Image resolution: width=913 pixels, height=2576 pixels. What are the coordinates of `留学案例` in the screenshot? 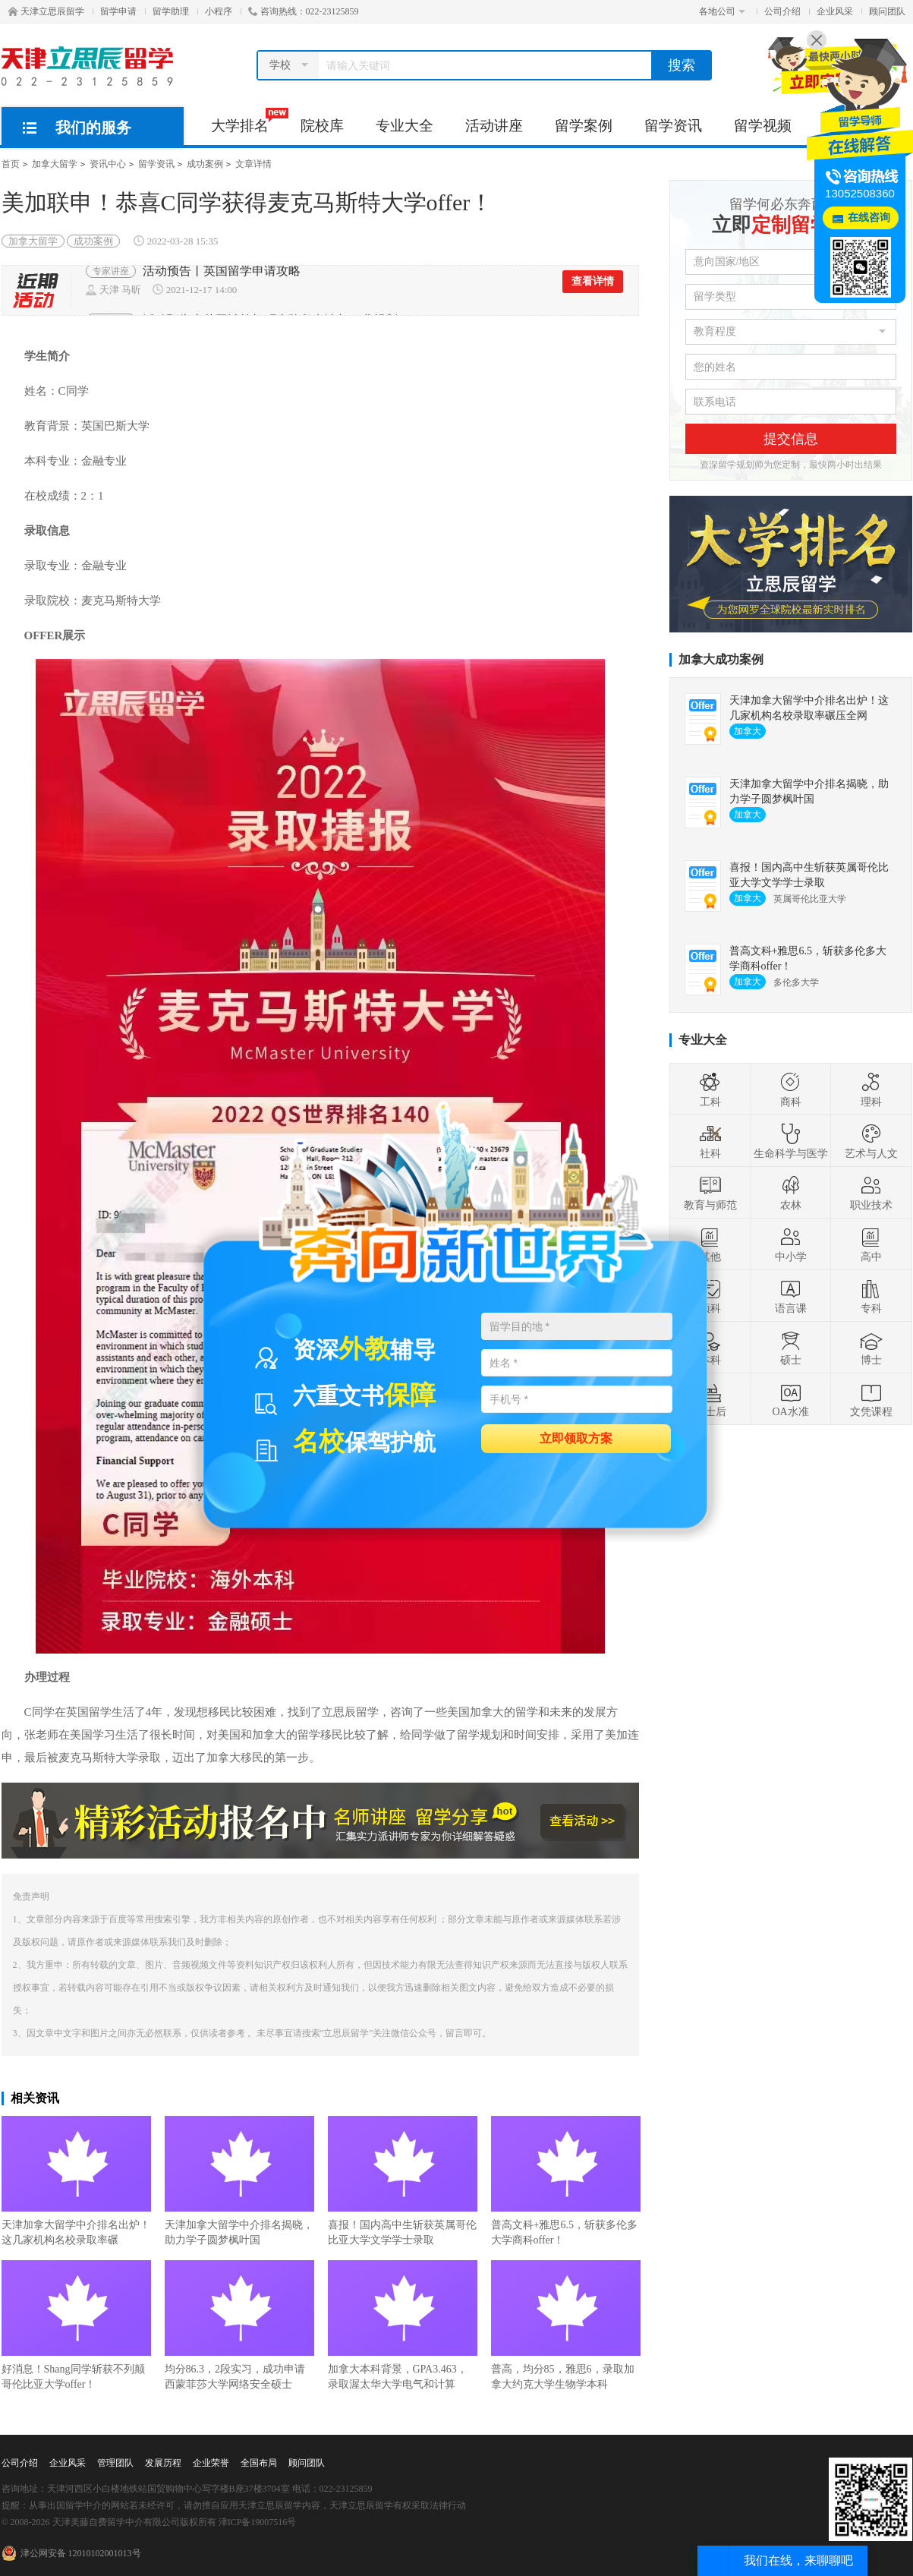 It's located at (583, 126).